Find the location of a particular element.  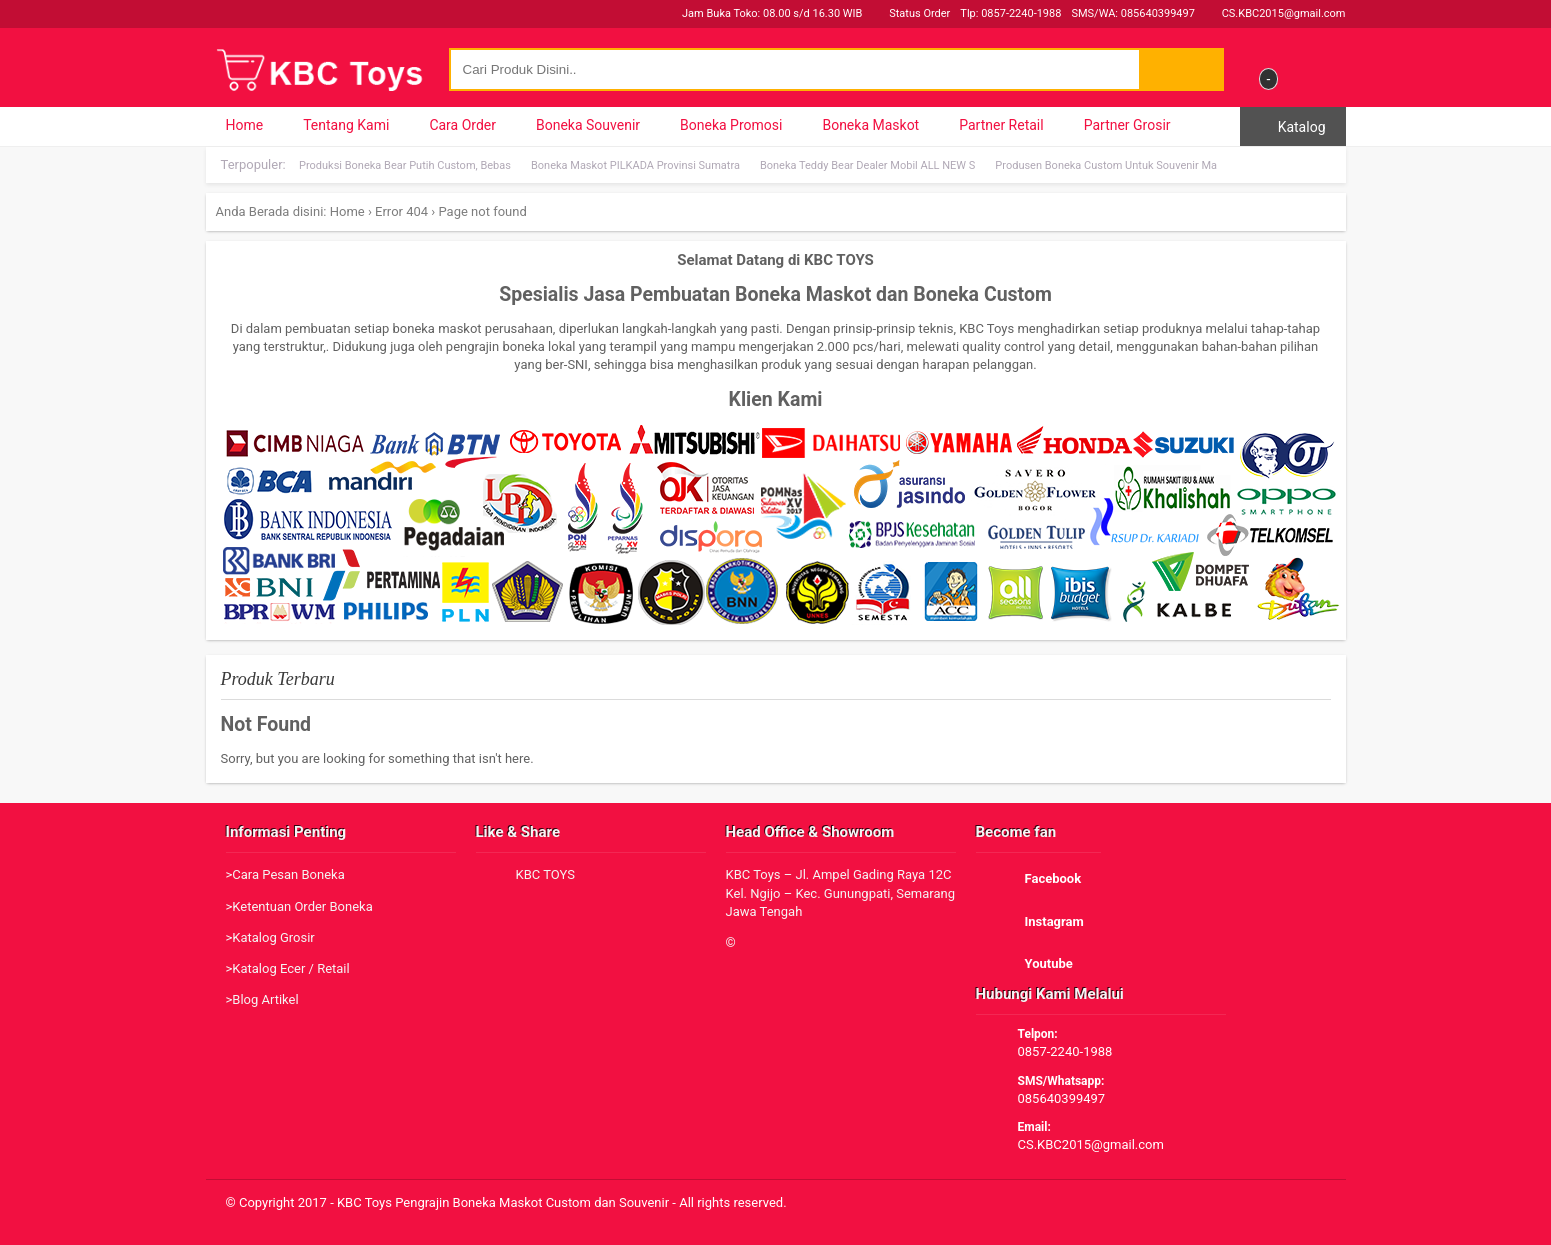

>Blog Artikel is located at coordinates (262, 999).